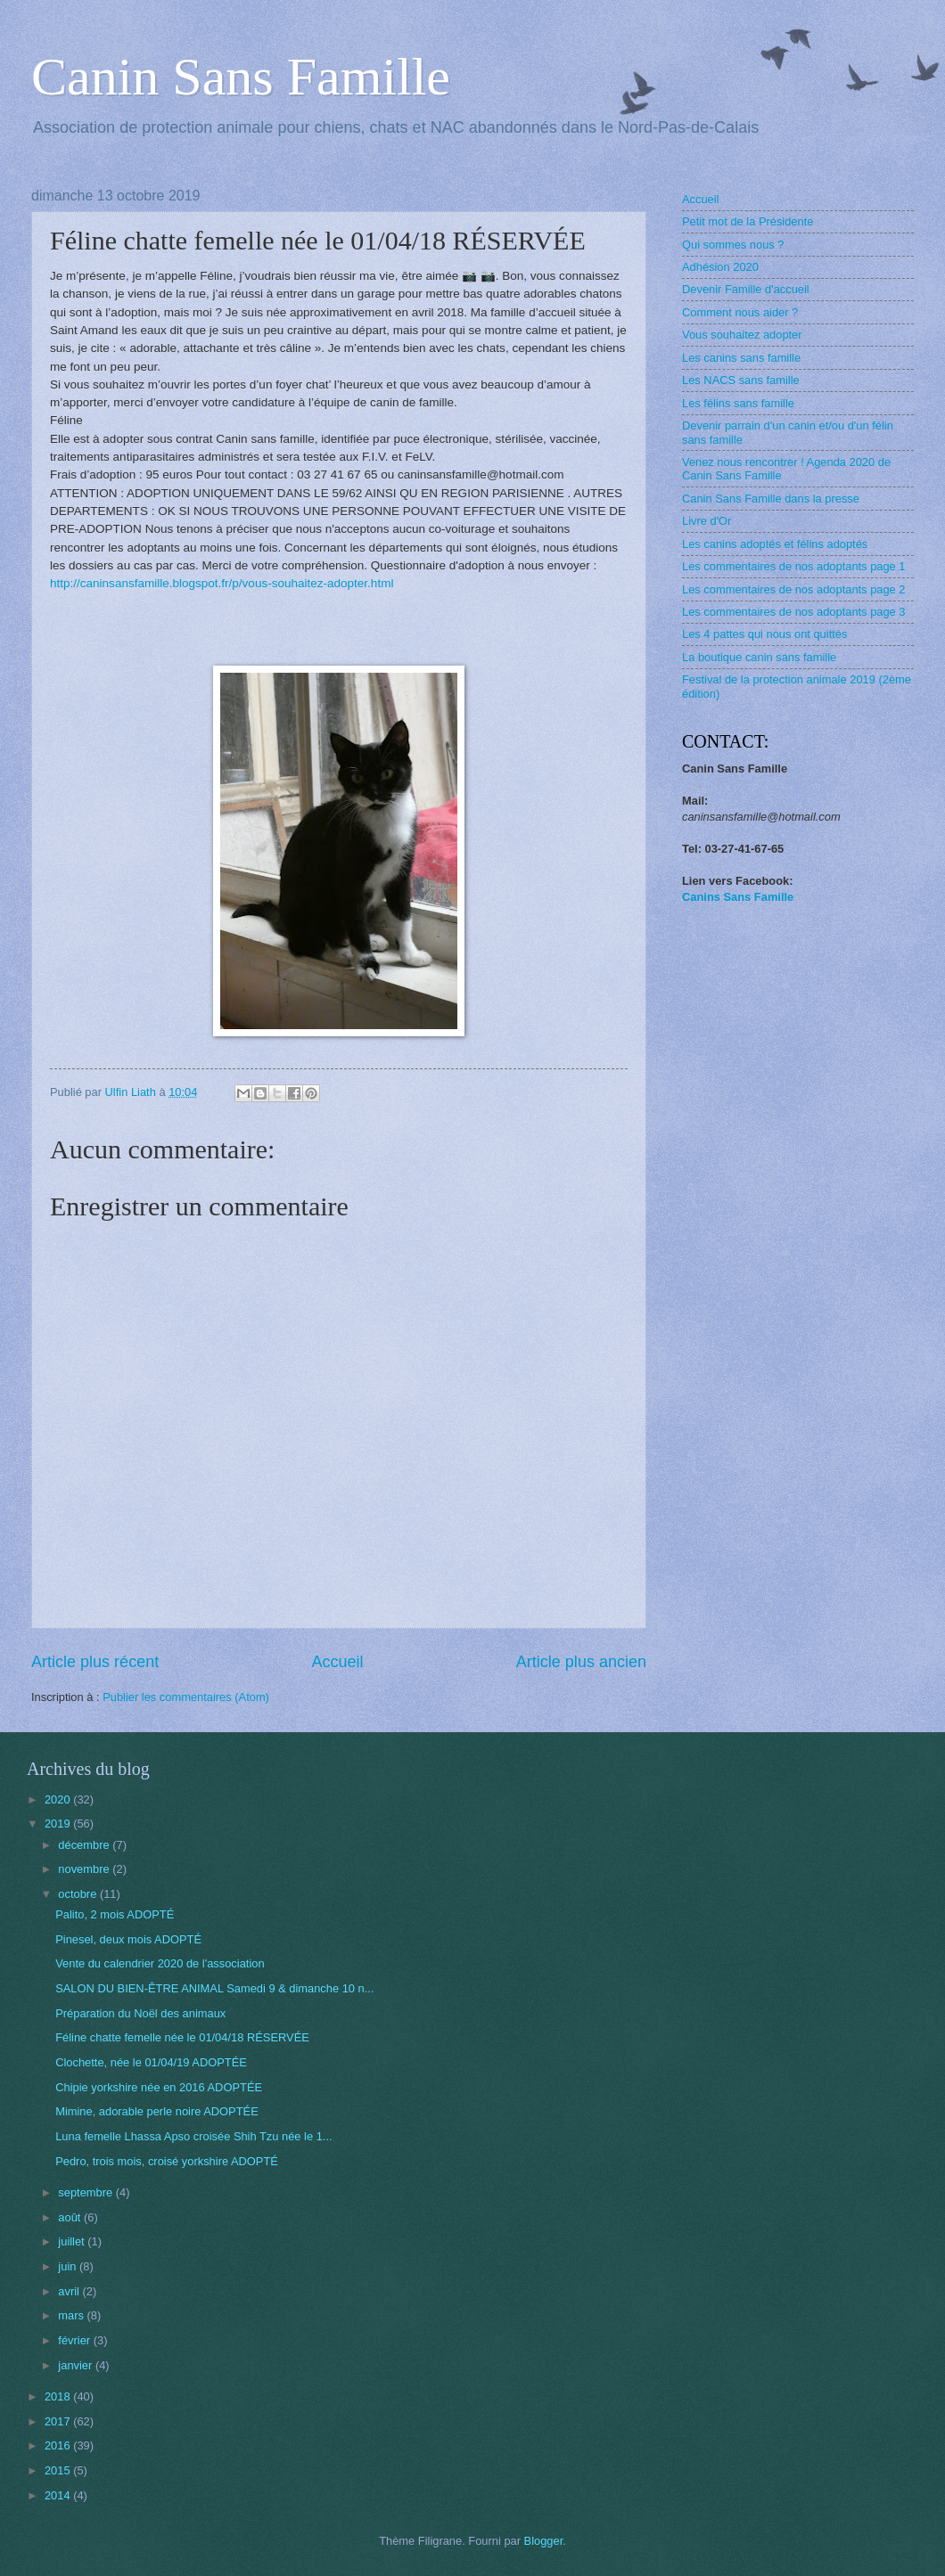 This screenshot has width=945, height=2576. Describe the element at coordinates (59, 2421) in the screenshot. I see `2017` at that location.